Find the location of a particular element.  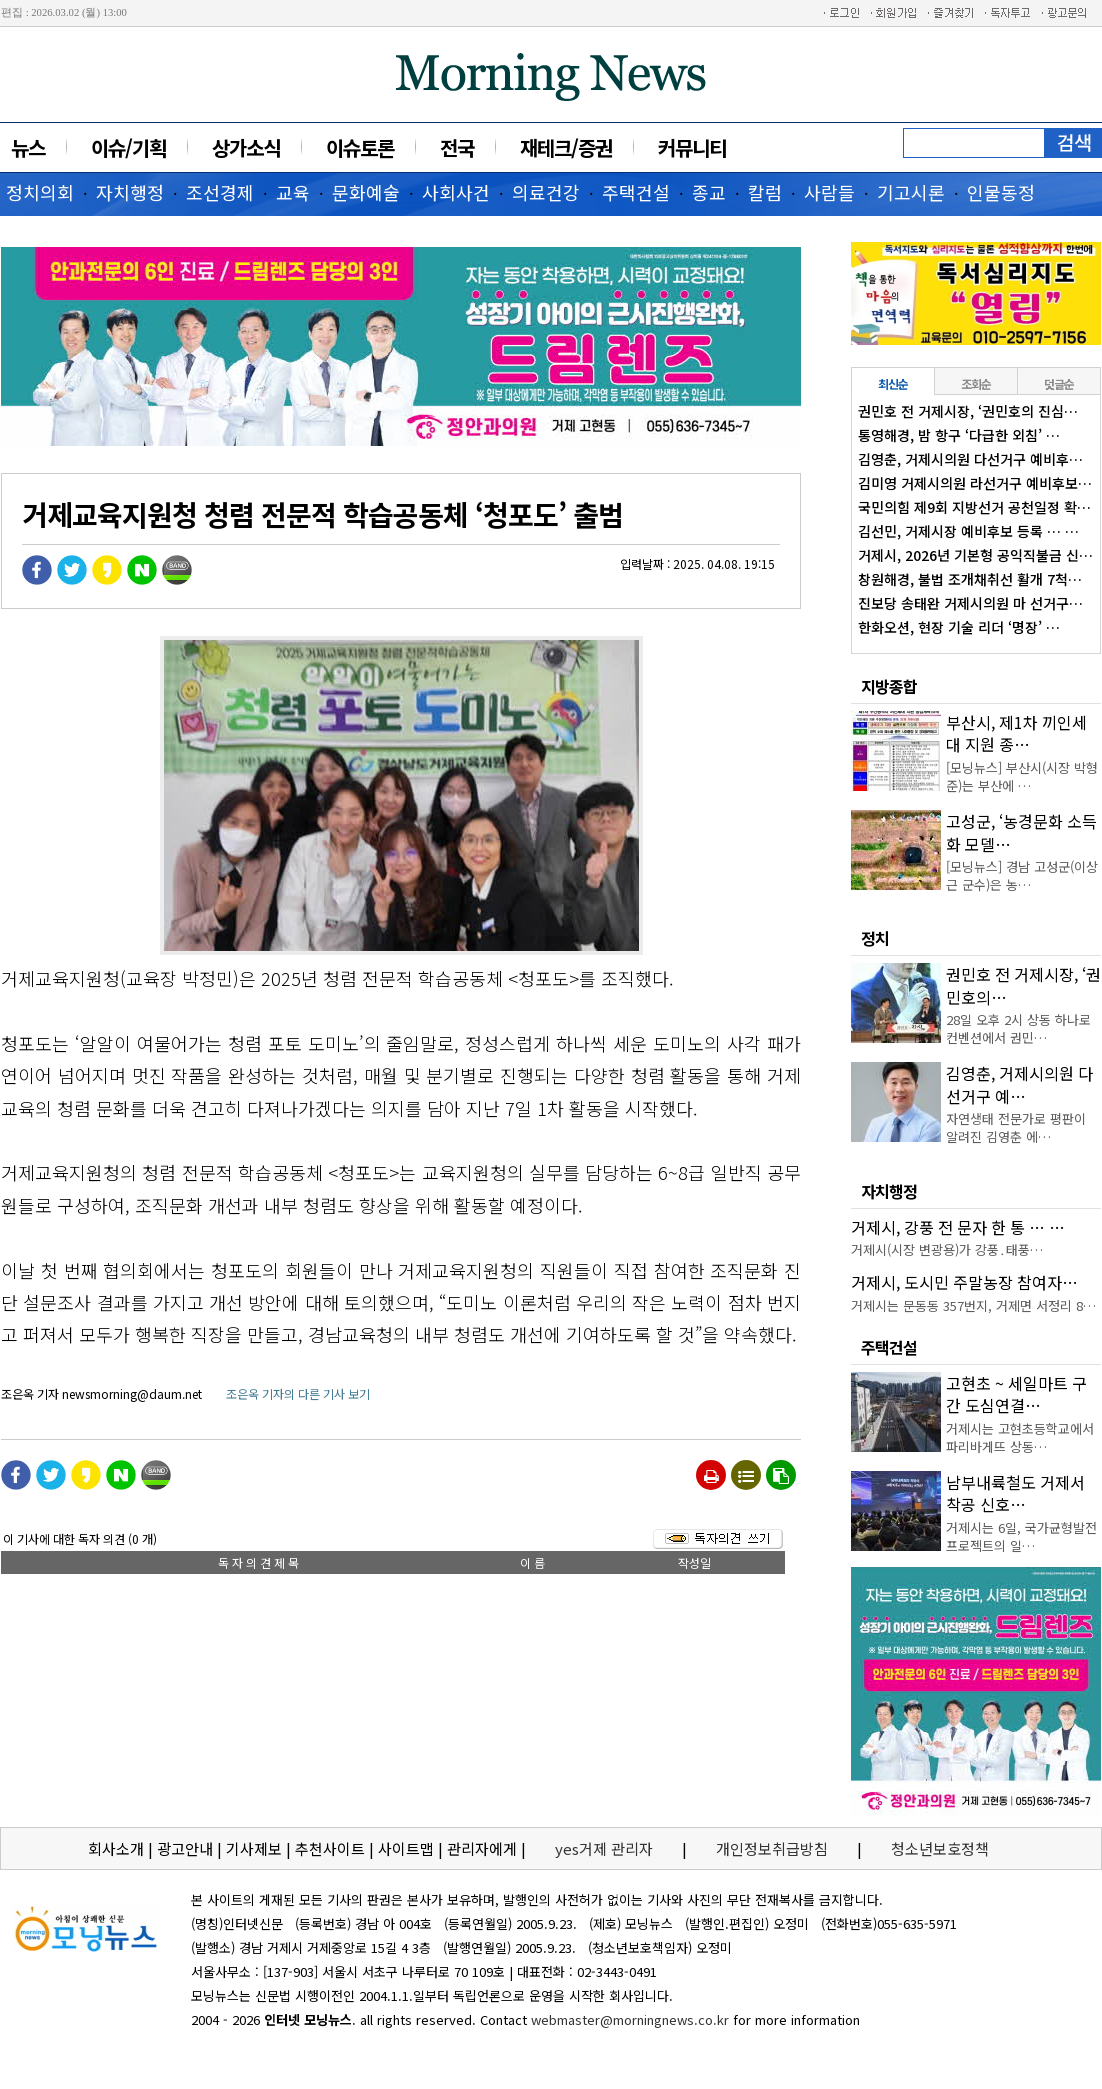

권민호 전 거제시장, ‘권민호의… is located at coordinates (1023, 985).